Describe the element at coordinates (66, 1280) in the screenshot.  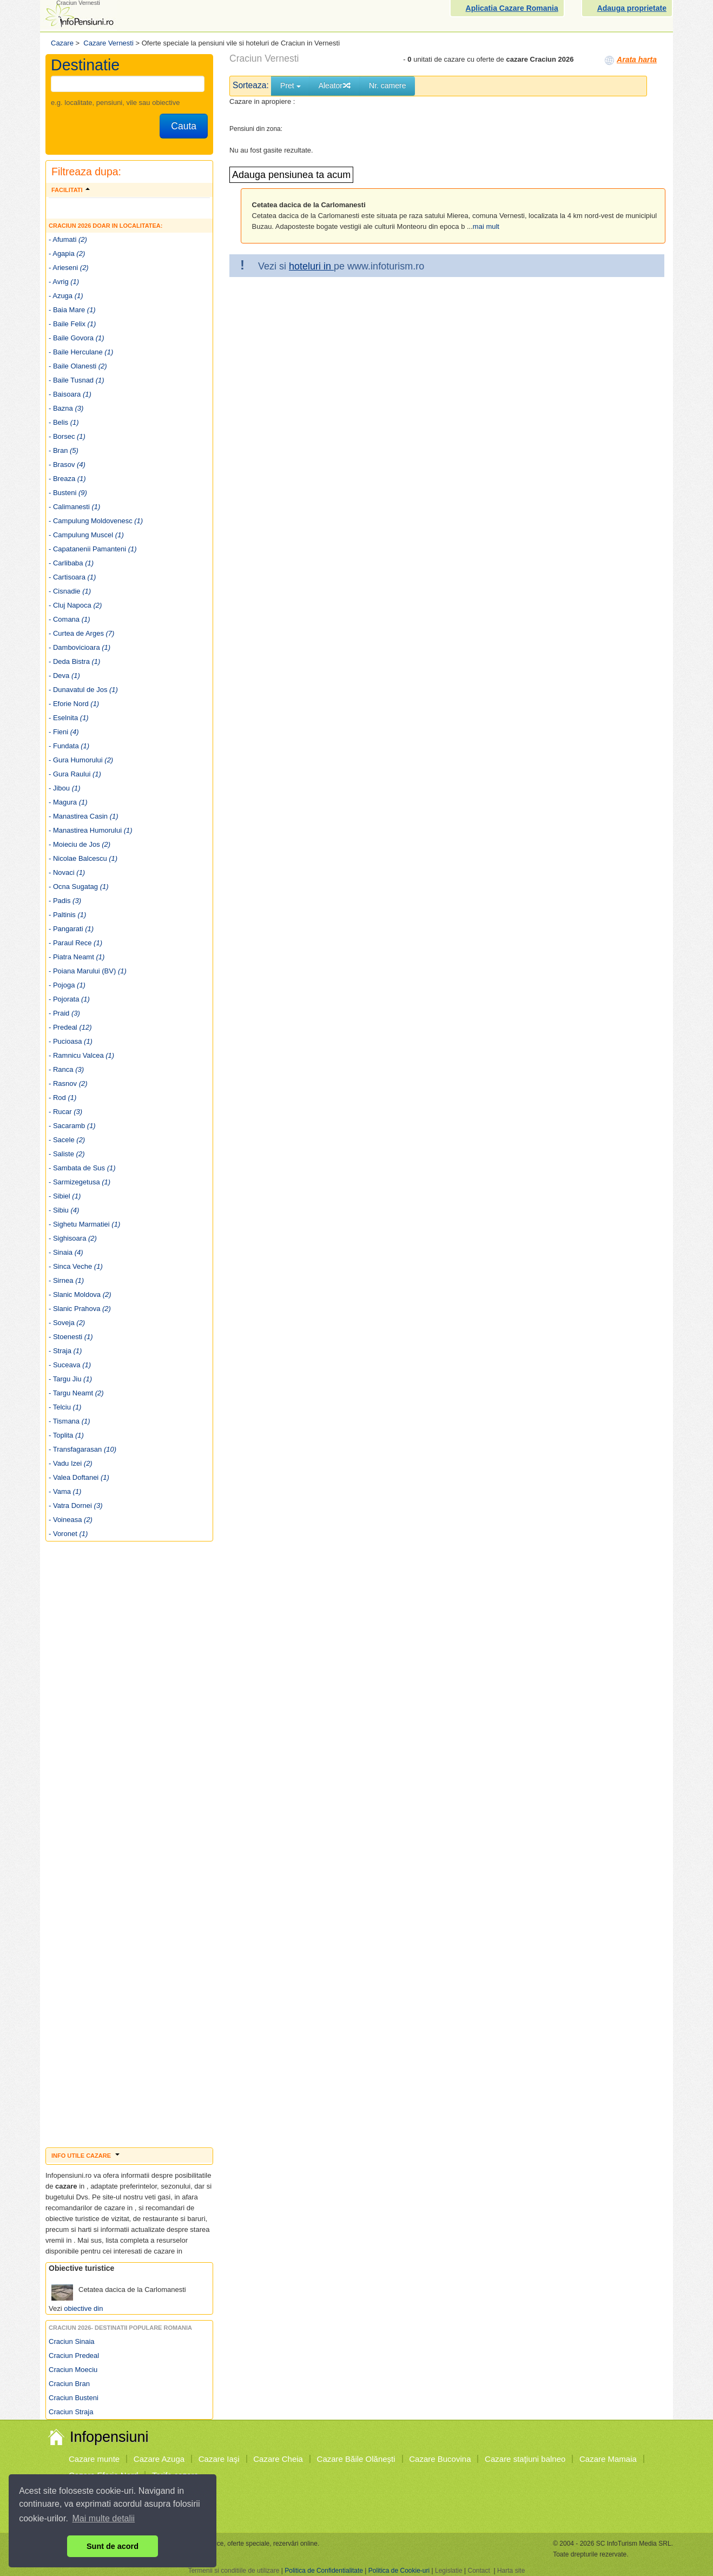
I see `- Sirnea` at that location.